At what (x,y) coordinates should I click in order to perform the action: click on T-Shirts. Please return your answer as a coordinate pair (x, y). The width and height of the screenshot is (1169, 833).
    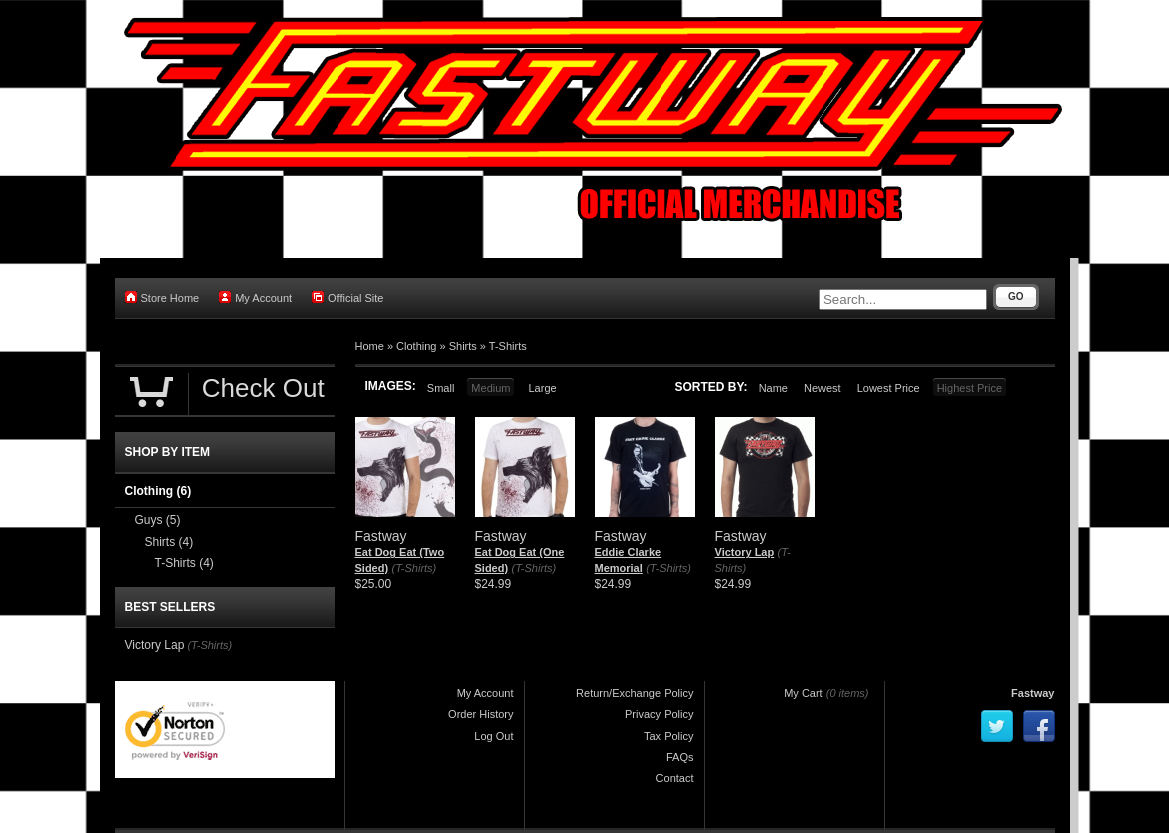
    Looking at the image, I should click on (508, 346).